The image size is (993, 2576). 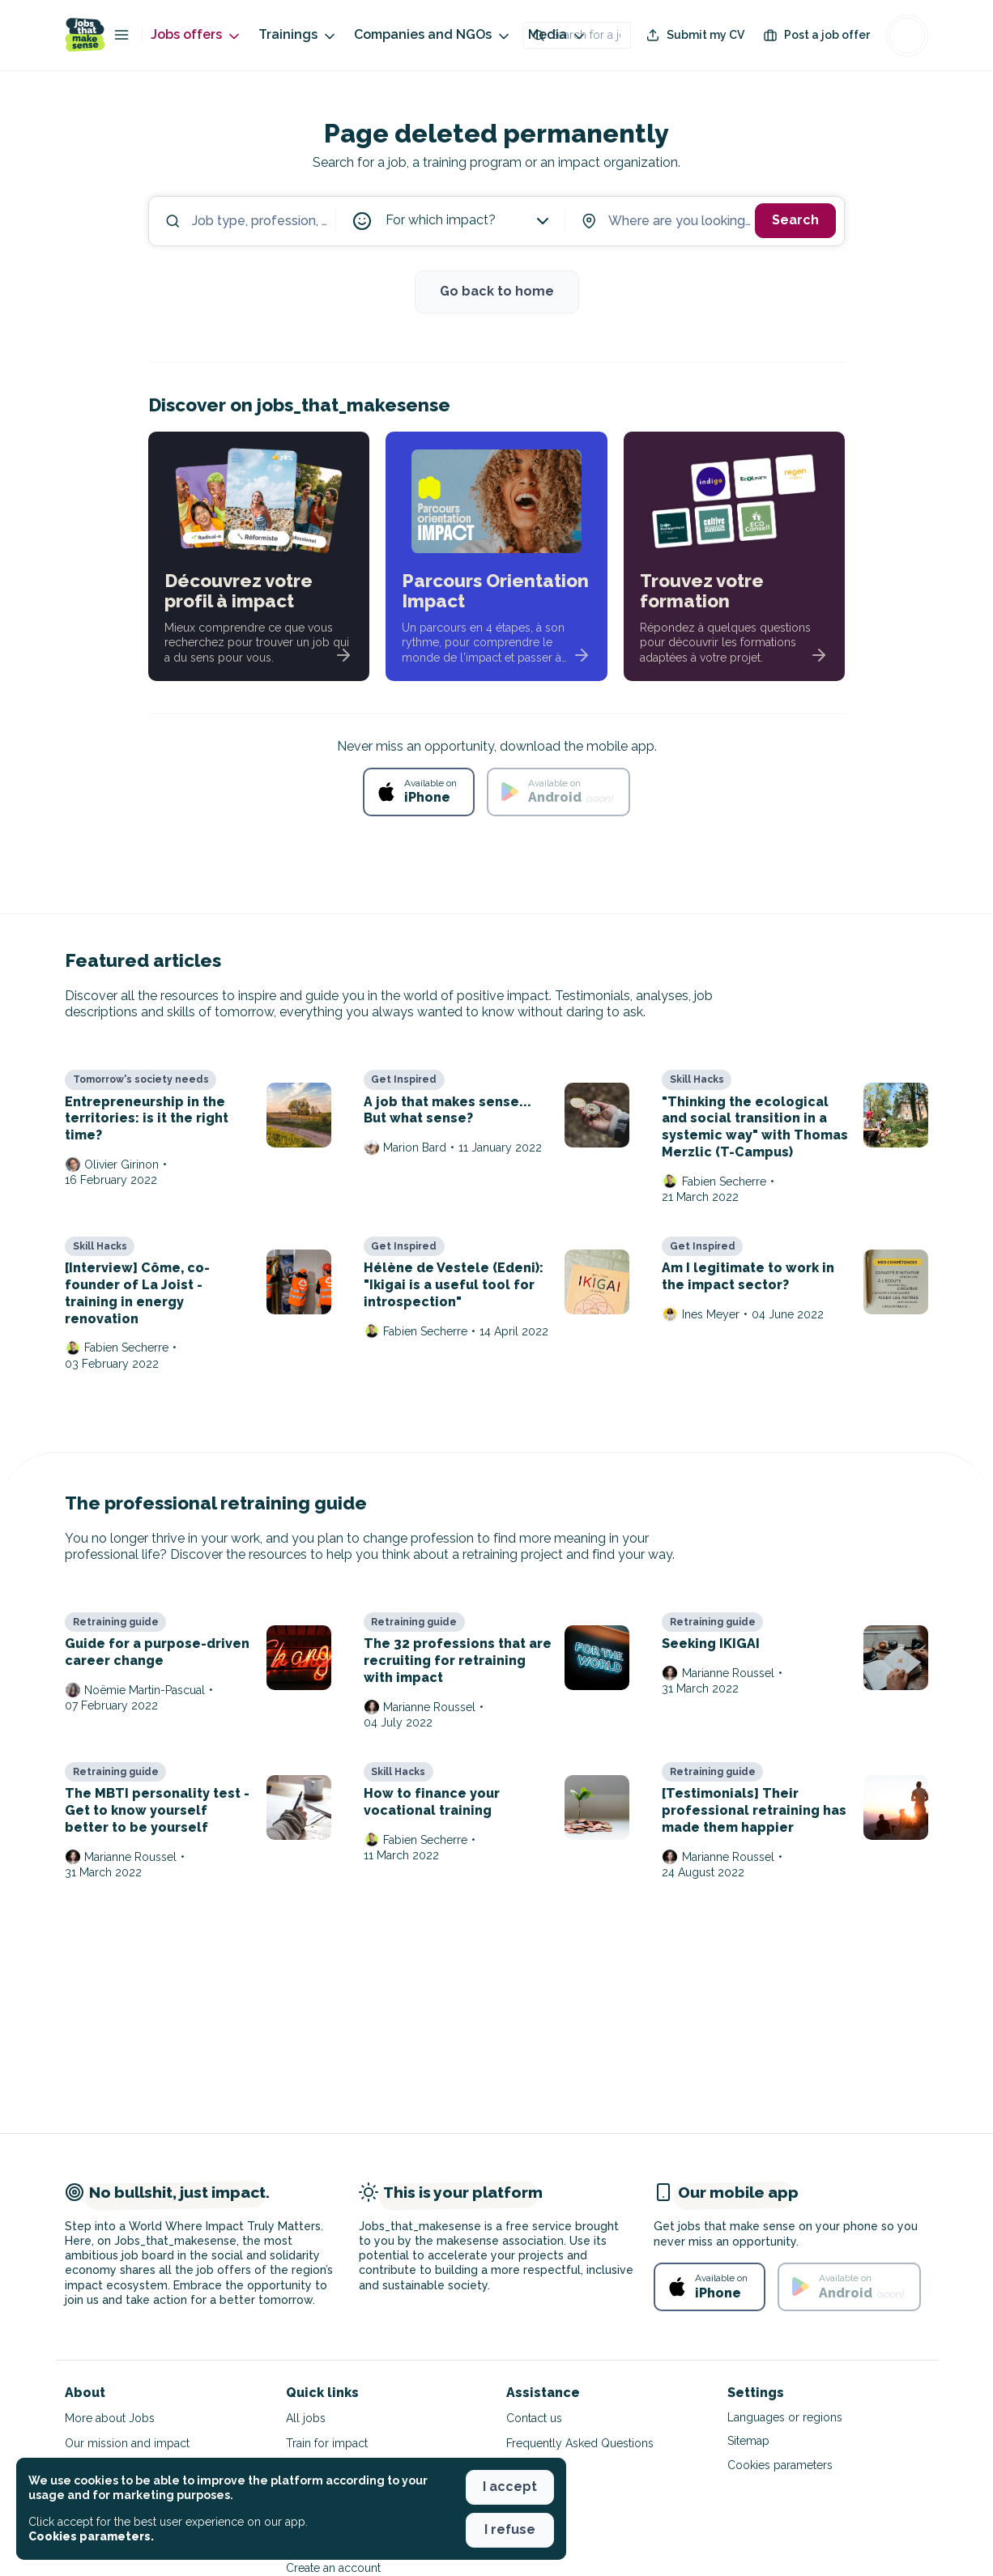 I want to click on All jobs, so click(x=306, y=2418).